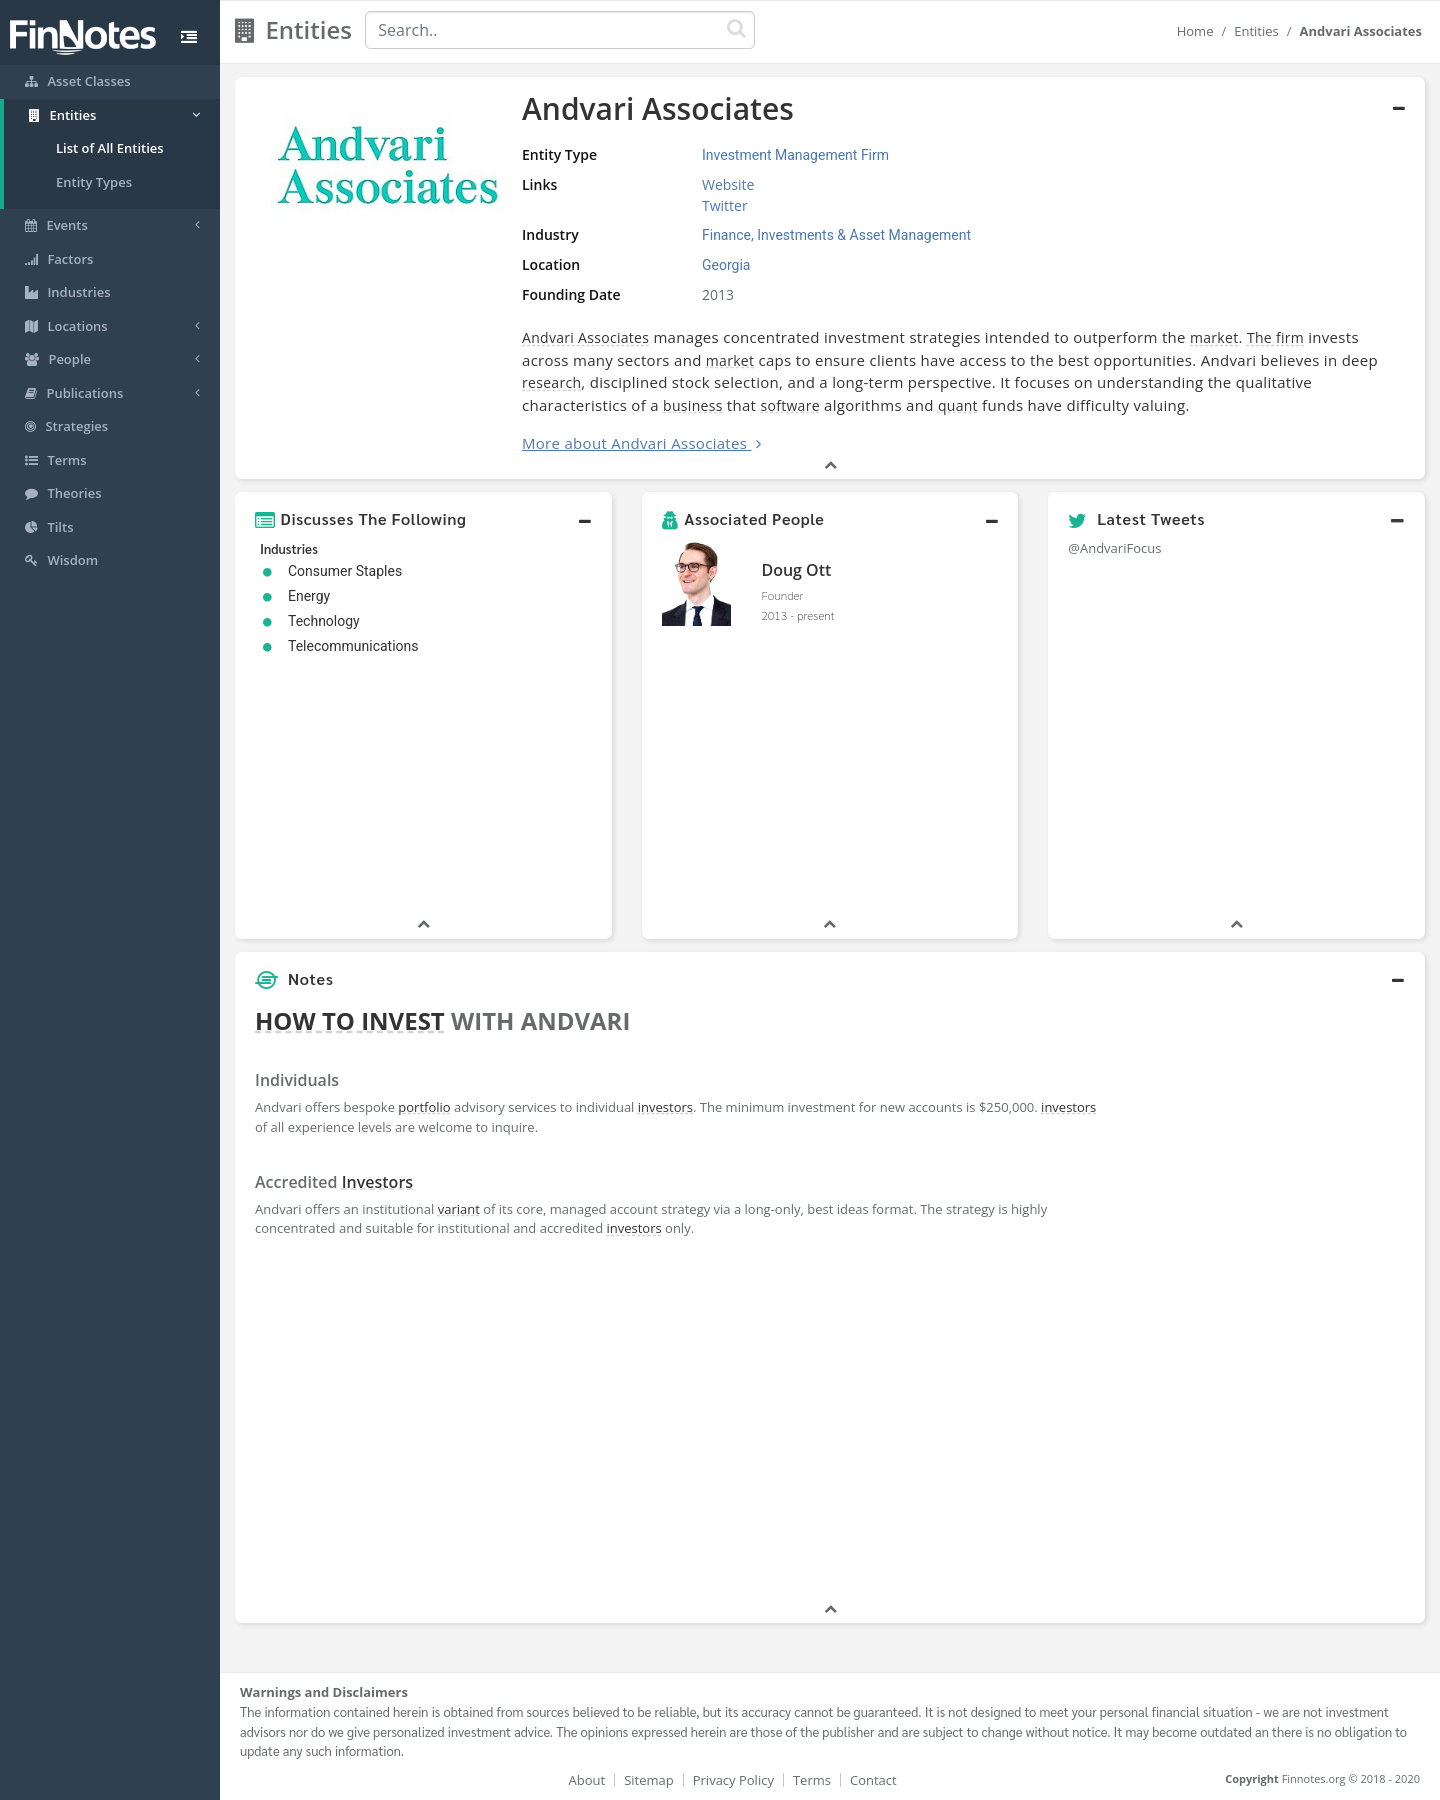  Describe the element at coordinates (796, 570) in the screenshot. I see `Doug Ott` at that location.